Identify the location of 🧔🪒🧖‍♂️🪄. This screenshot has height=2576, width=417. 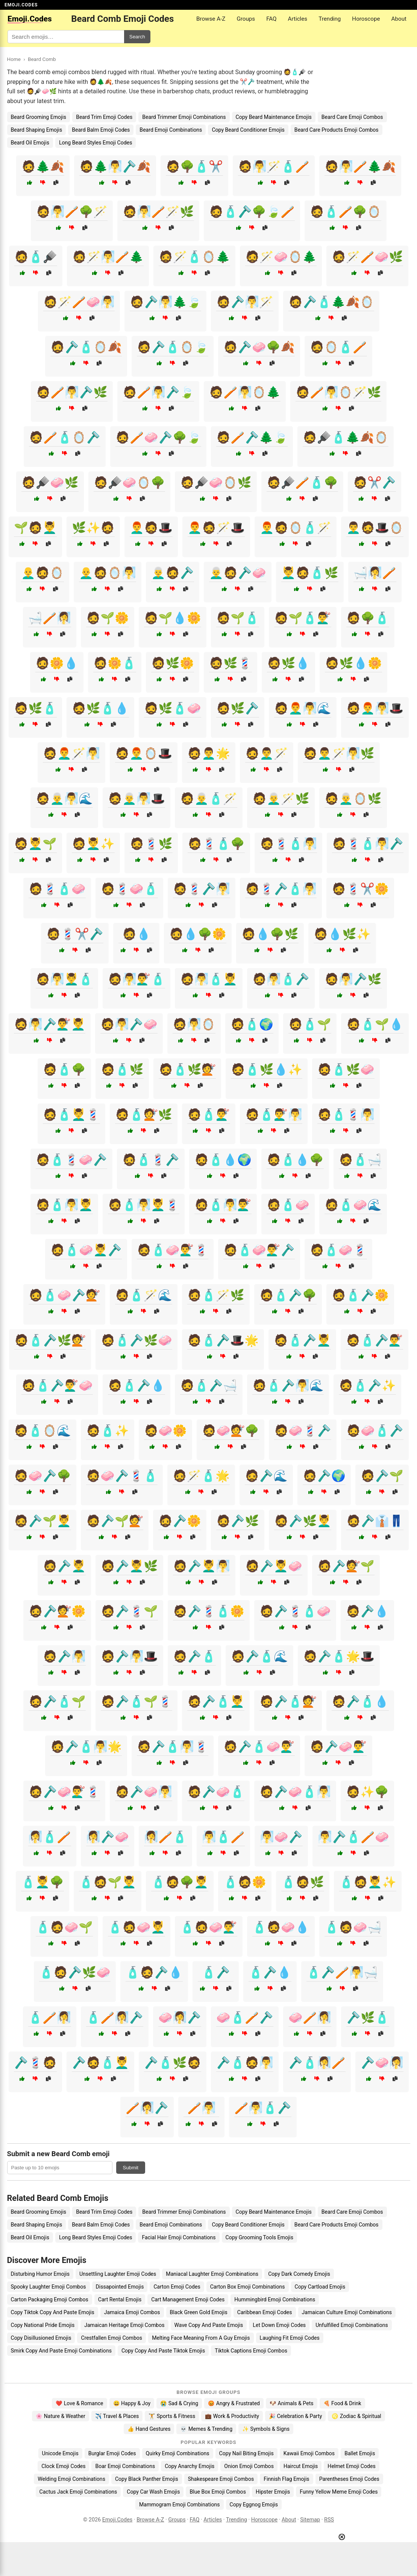
(244, 302).